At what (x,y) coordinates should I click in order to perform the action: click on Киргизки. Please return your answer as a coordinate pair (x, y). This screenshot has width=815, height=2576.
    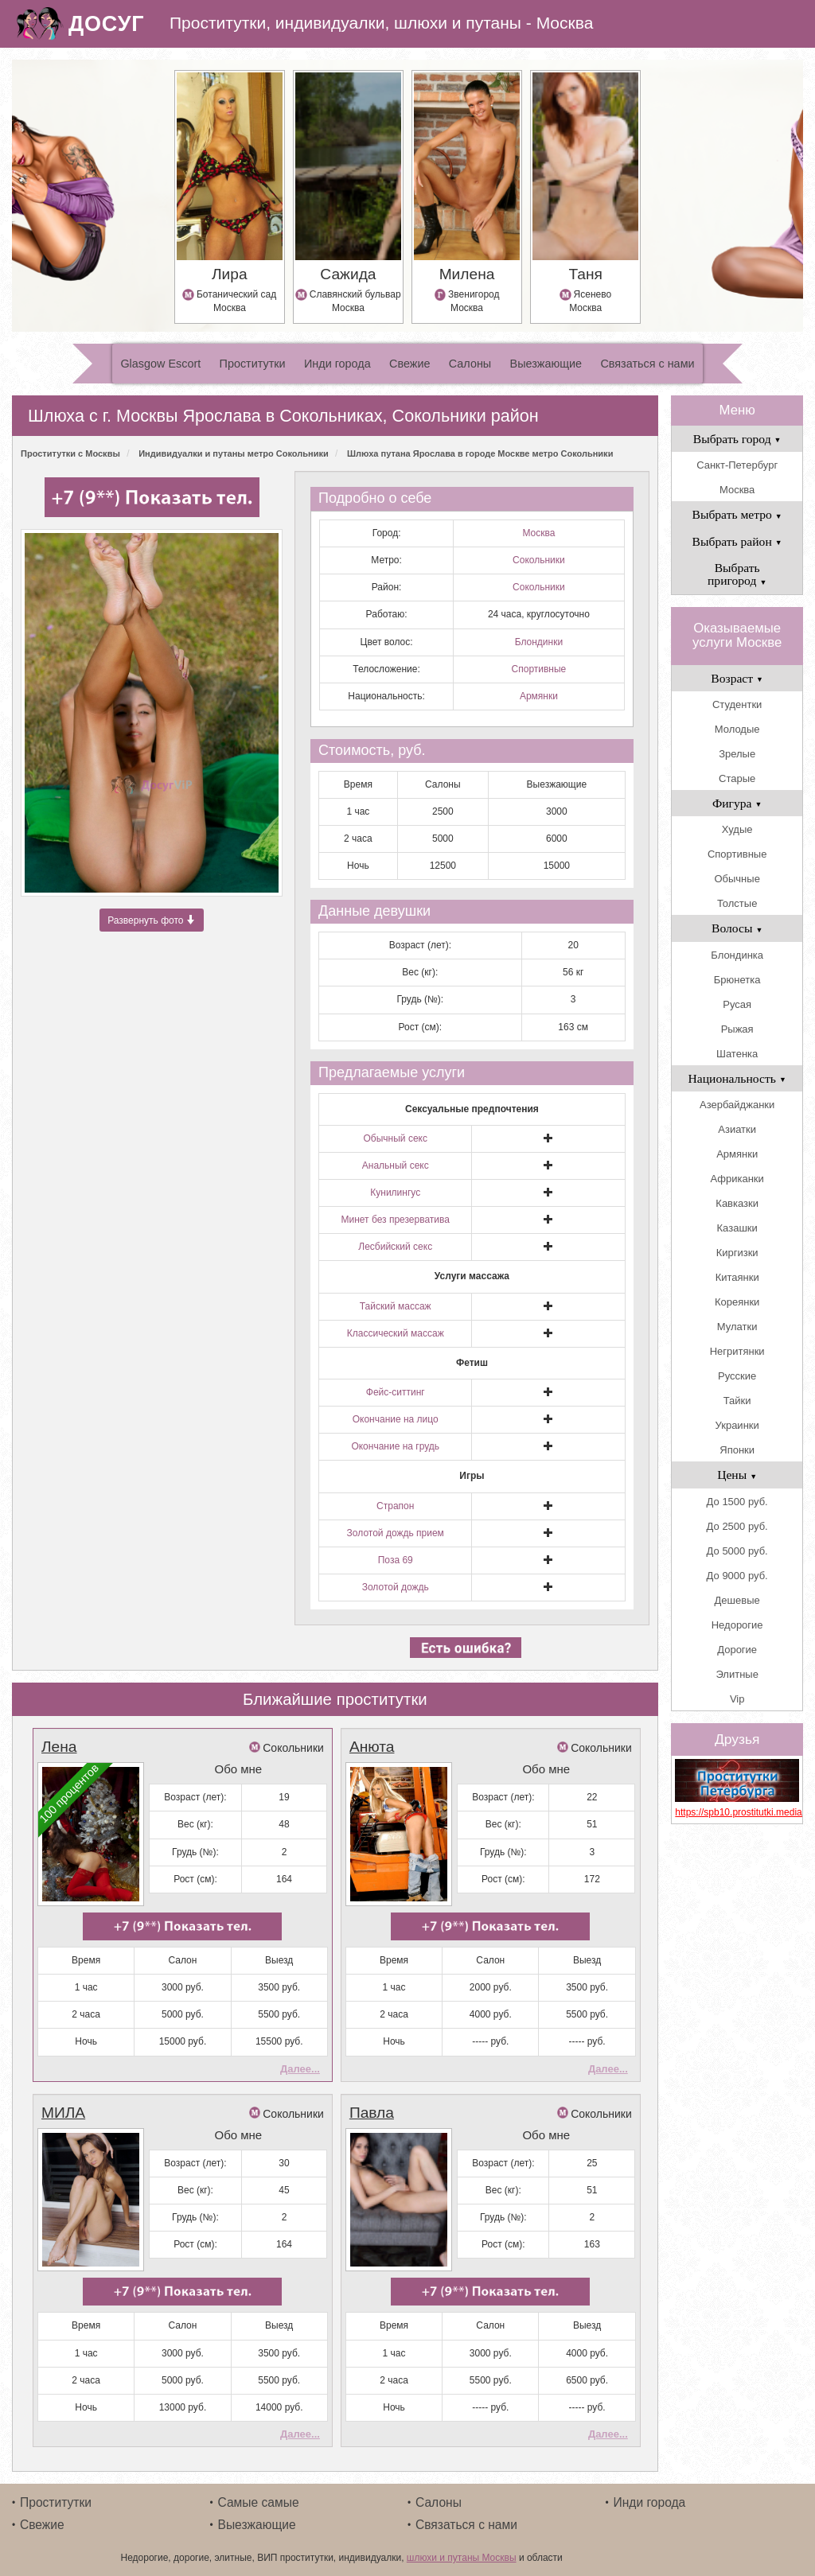
    Looking at the image, I should click on (737, 1253).